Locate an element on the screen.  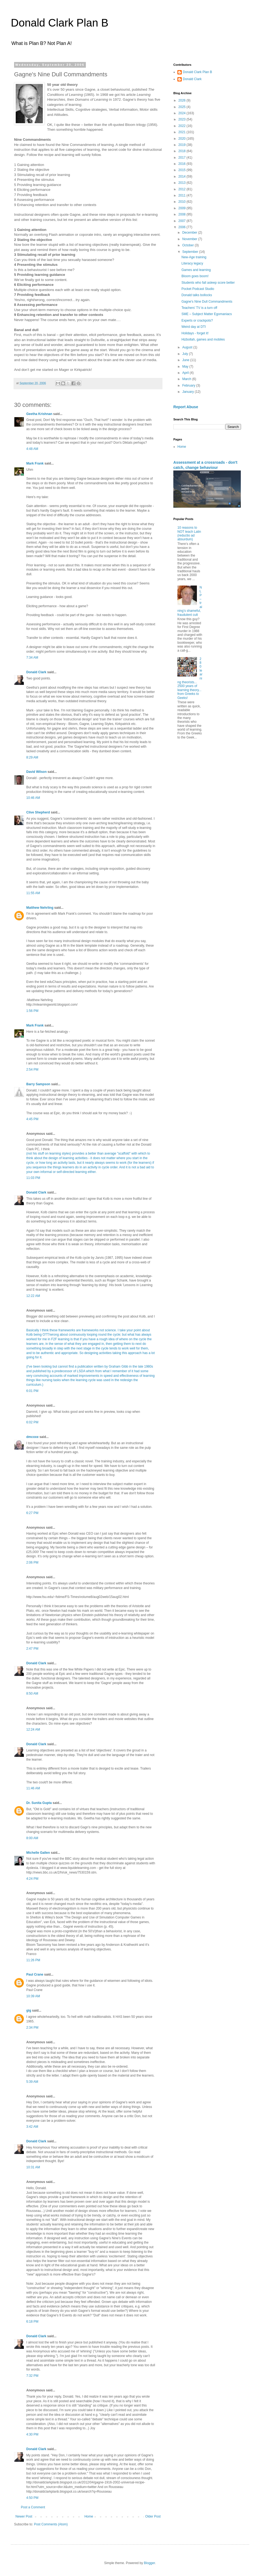
2014 is located at coordinates (182, 176).